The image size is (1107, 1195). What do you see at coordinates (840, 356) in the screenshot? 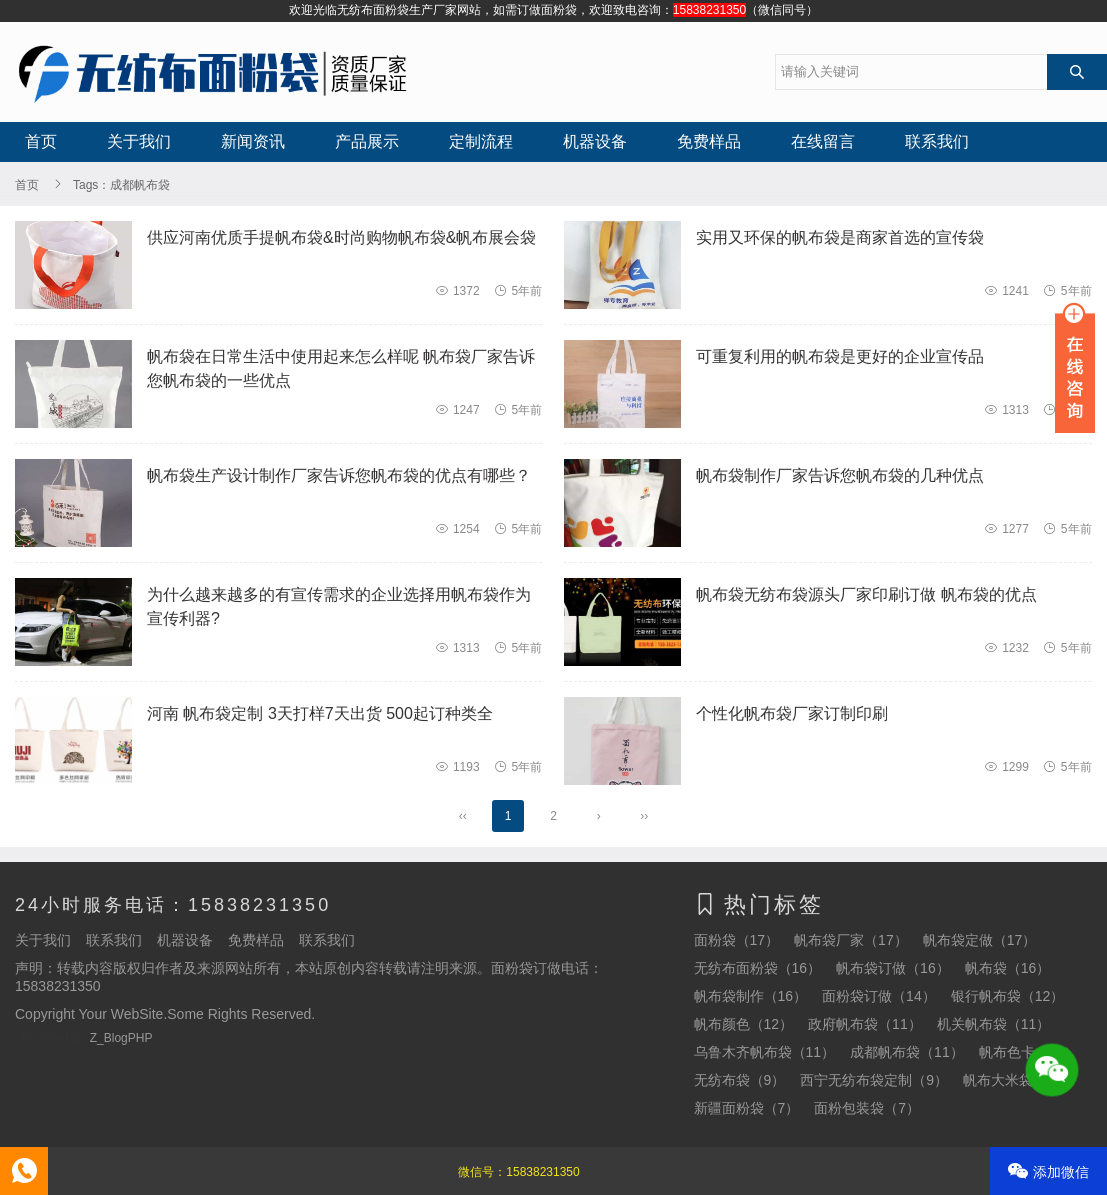
I see `可重复利用的帆布袋是更好的企业宣传品` at bounding box center [840, 356].